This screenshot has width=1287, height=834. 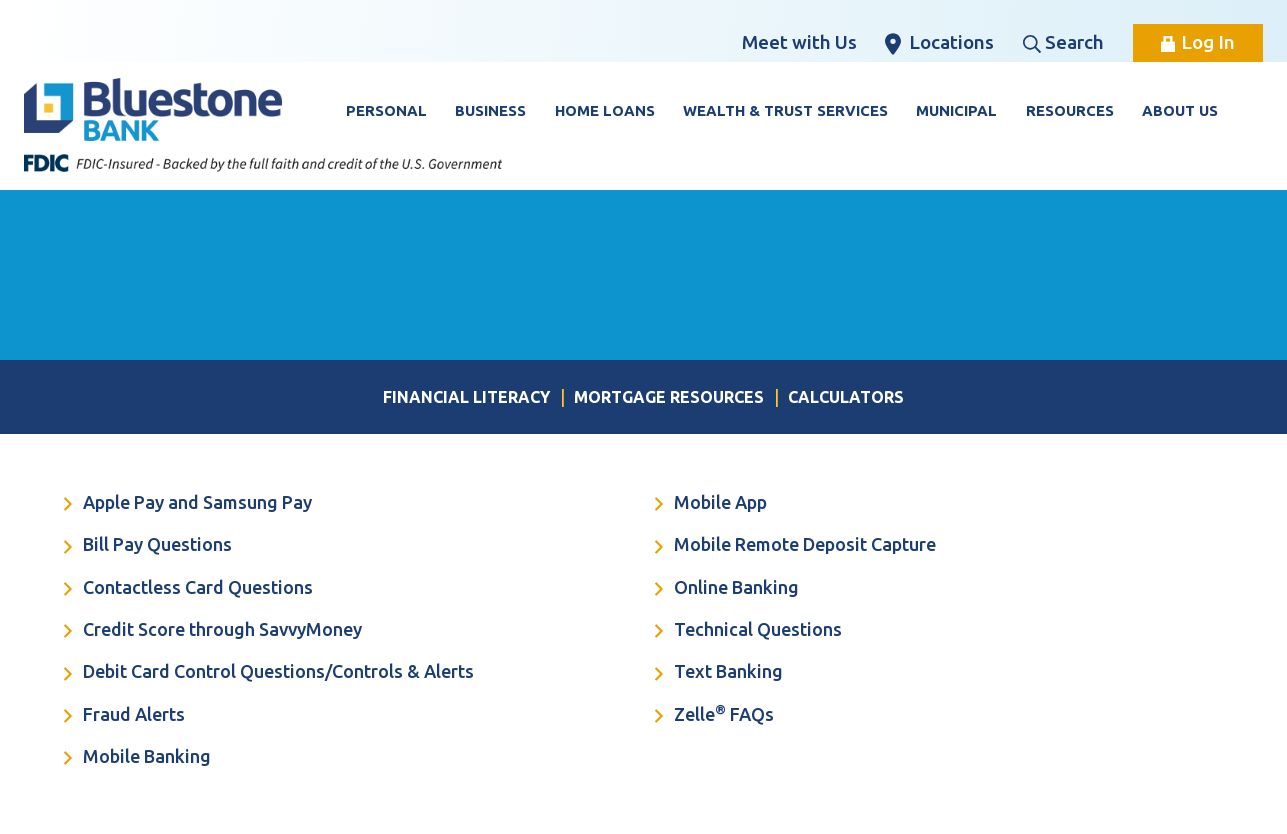 I want to click on Search, so click(x=1063, y=42).